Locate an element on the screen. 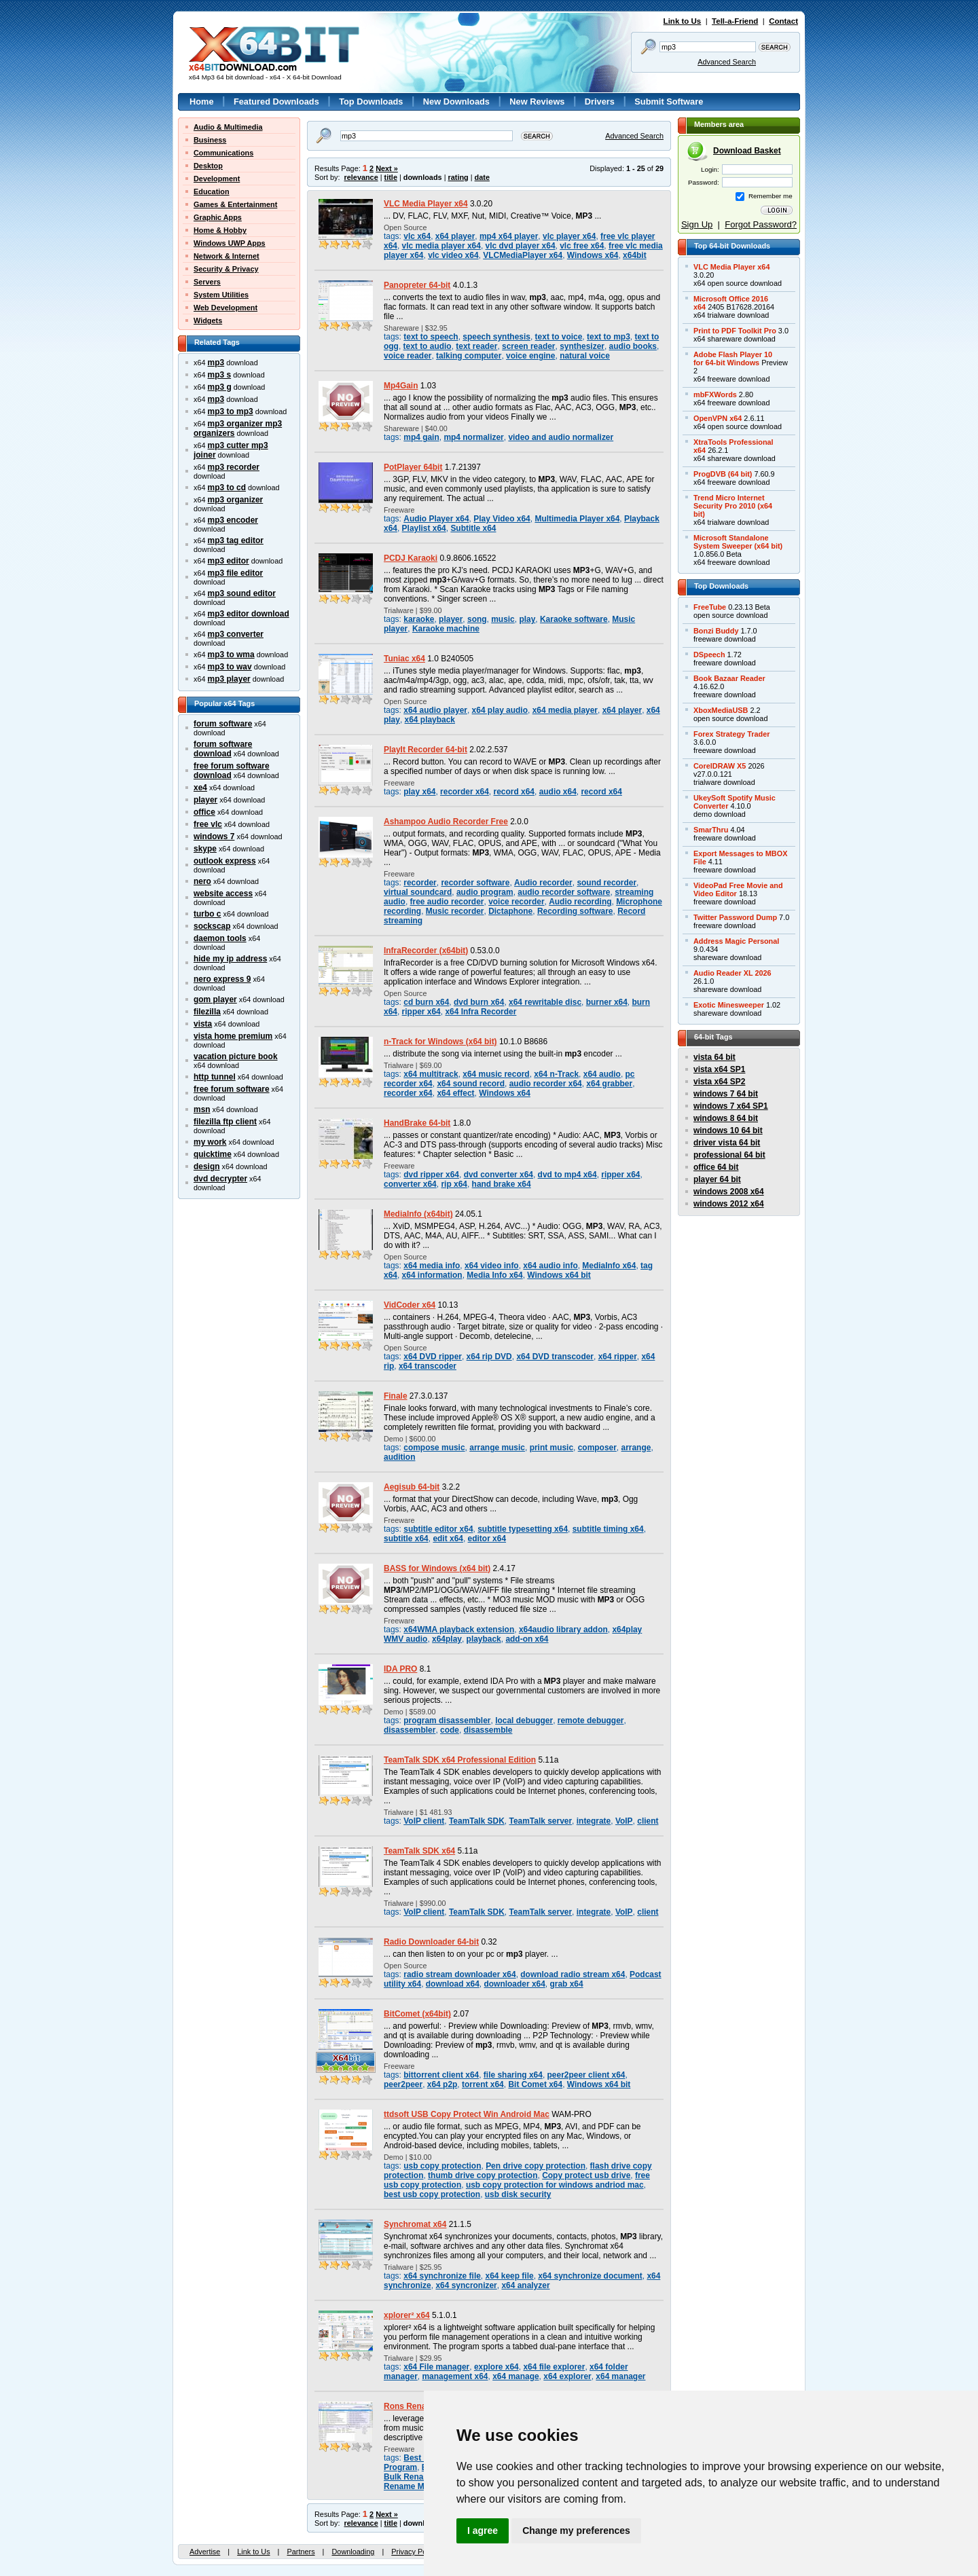  voice engine is located at coordinates (530, 356).